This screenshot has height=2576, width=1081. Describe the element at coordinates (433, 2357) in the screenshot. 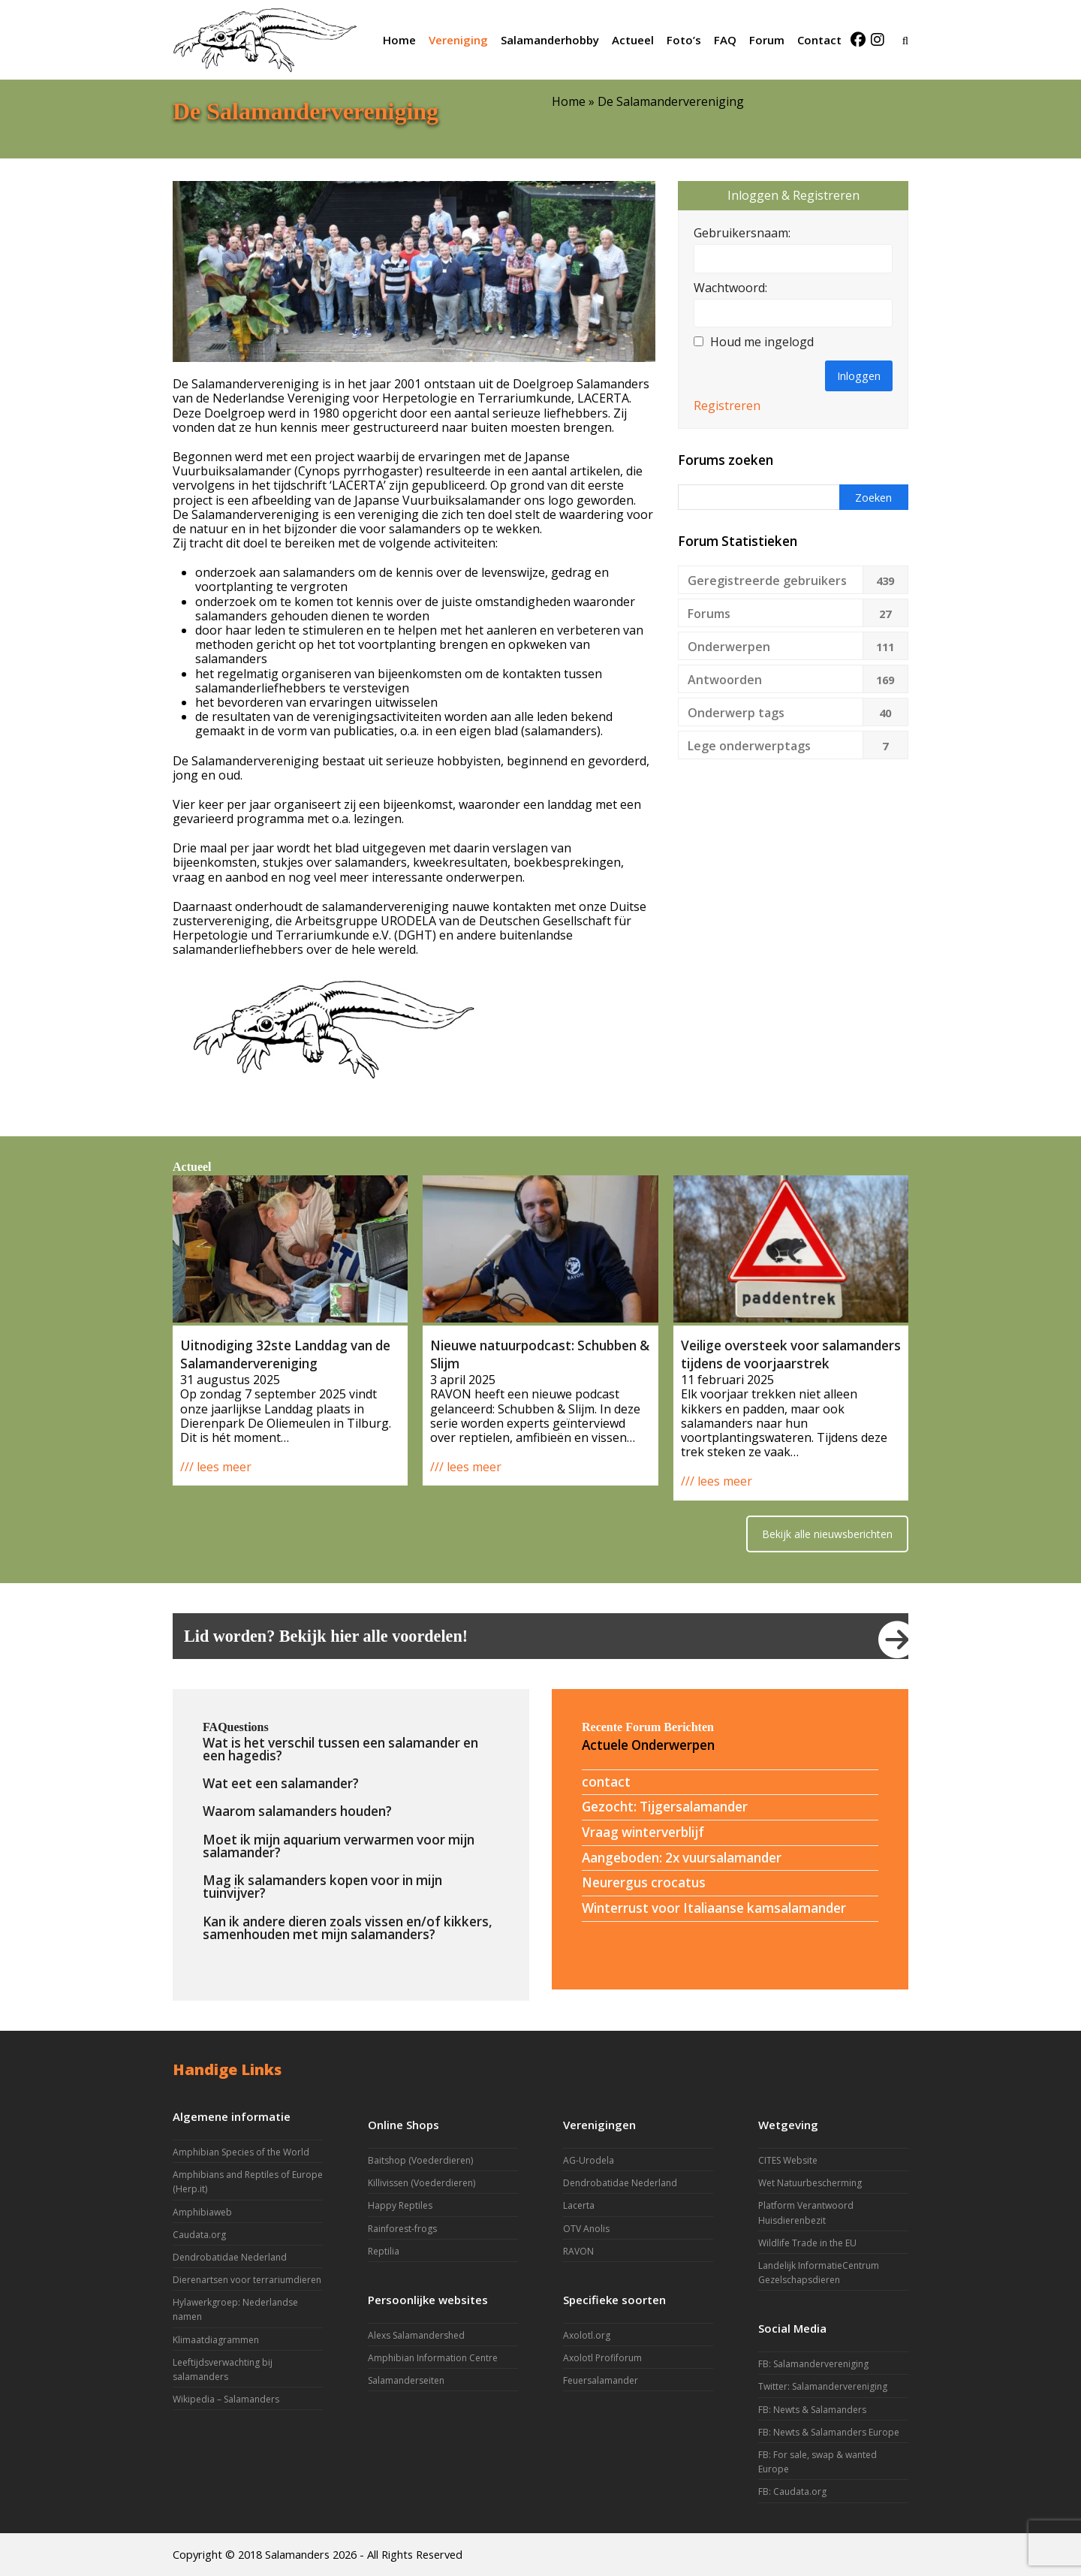

I see `Amphibian Information Centre` at that location.